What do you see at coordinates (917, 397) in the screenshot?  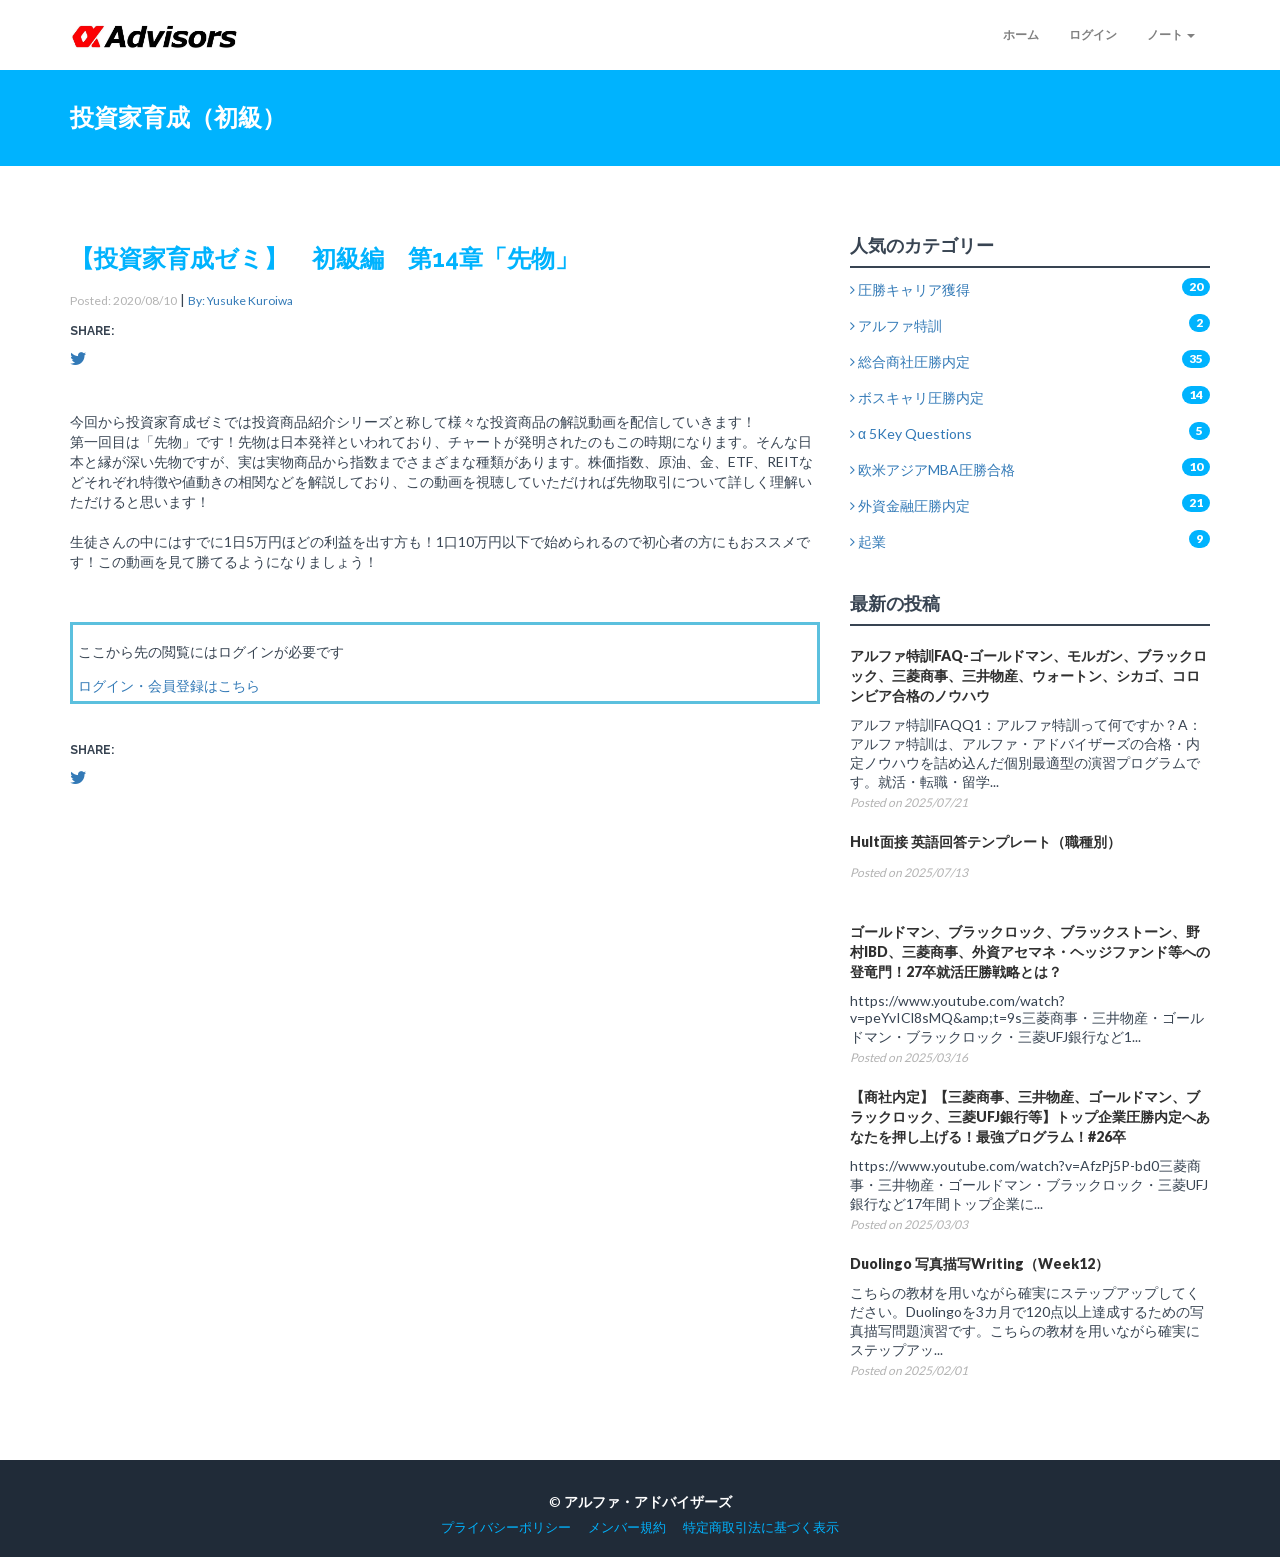 I see `ボスキャリ圧勝内定` at bounding box center [917, 397].